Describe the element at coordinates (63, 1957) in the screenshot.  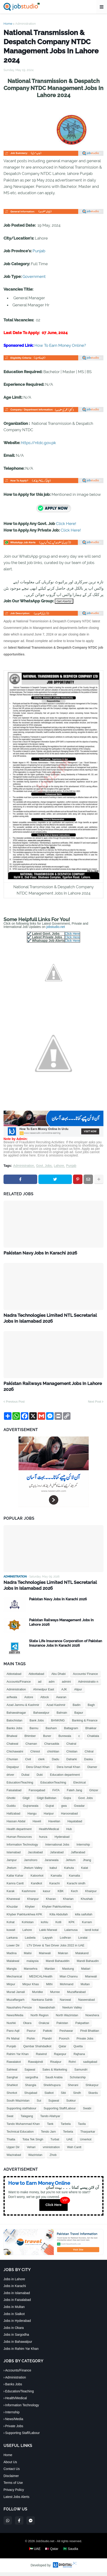
I see `Makran` at that location.